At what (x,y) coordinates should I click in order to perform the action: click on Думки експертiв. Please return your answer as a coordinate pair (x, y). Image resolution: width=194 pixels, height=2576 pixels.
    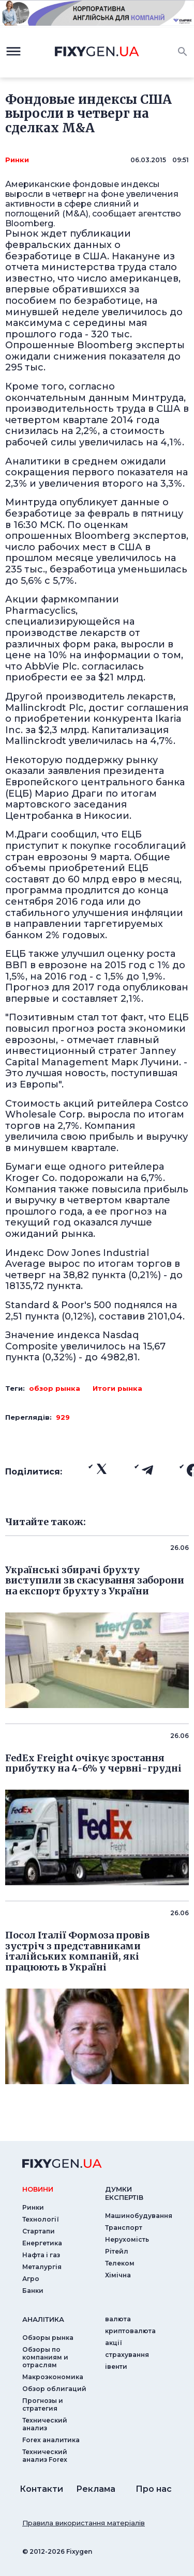
    Looking at the image, I should click on (124, 2193).